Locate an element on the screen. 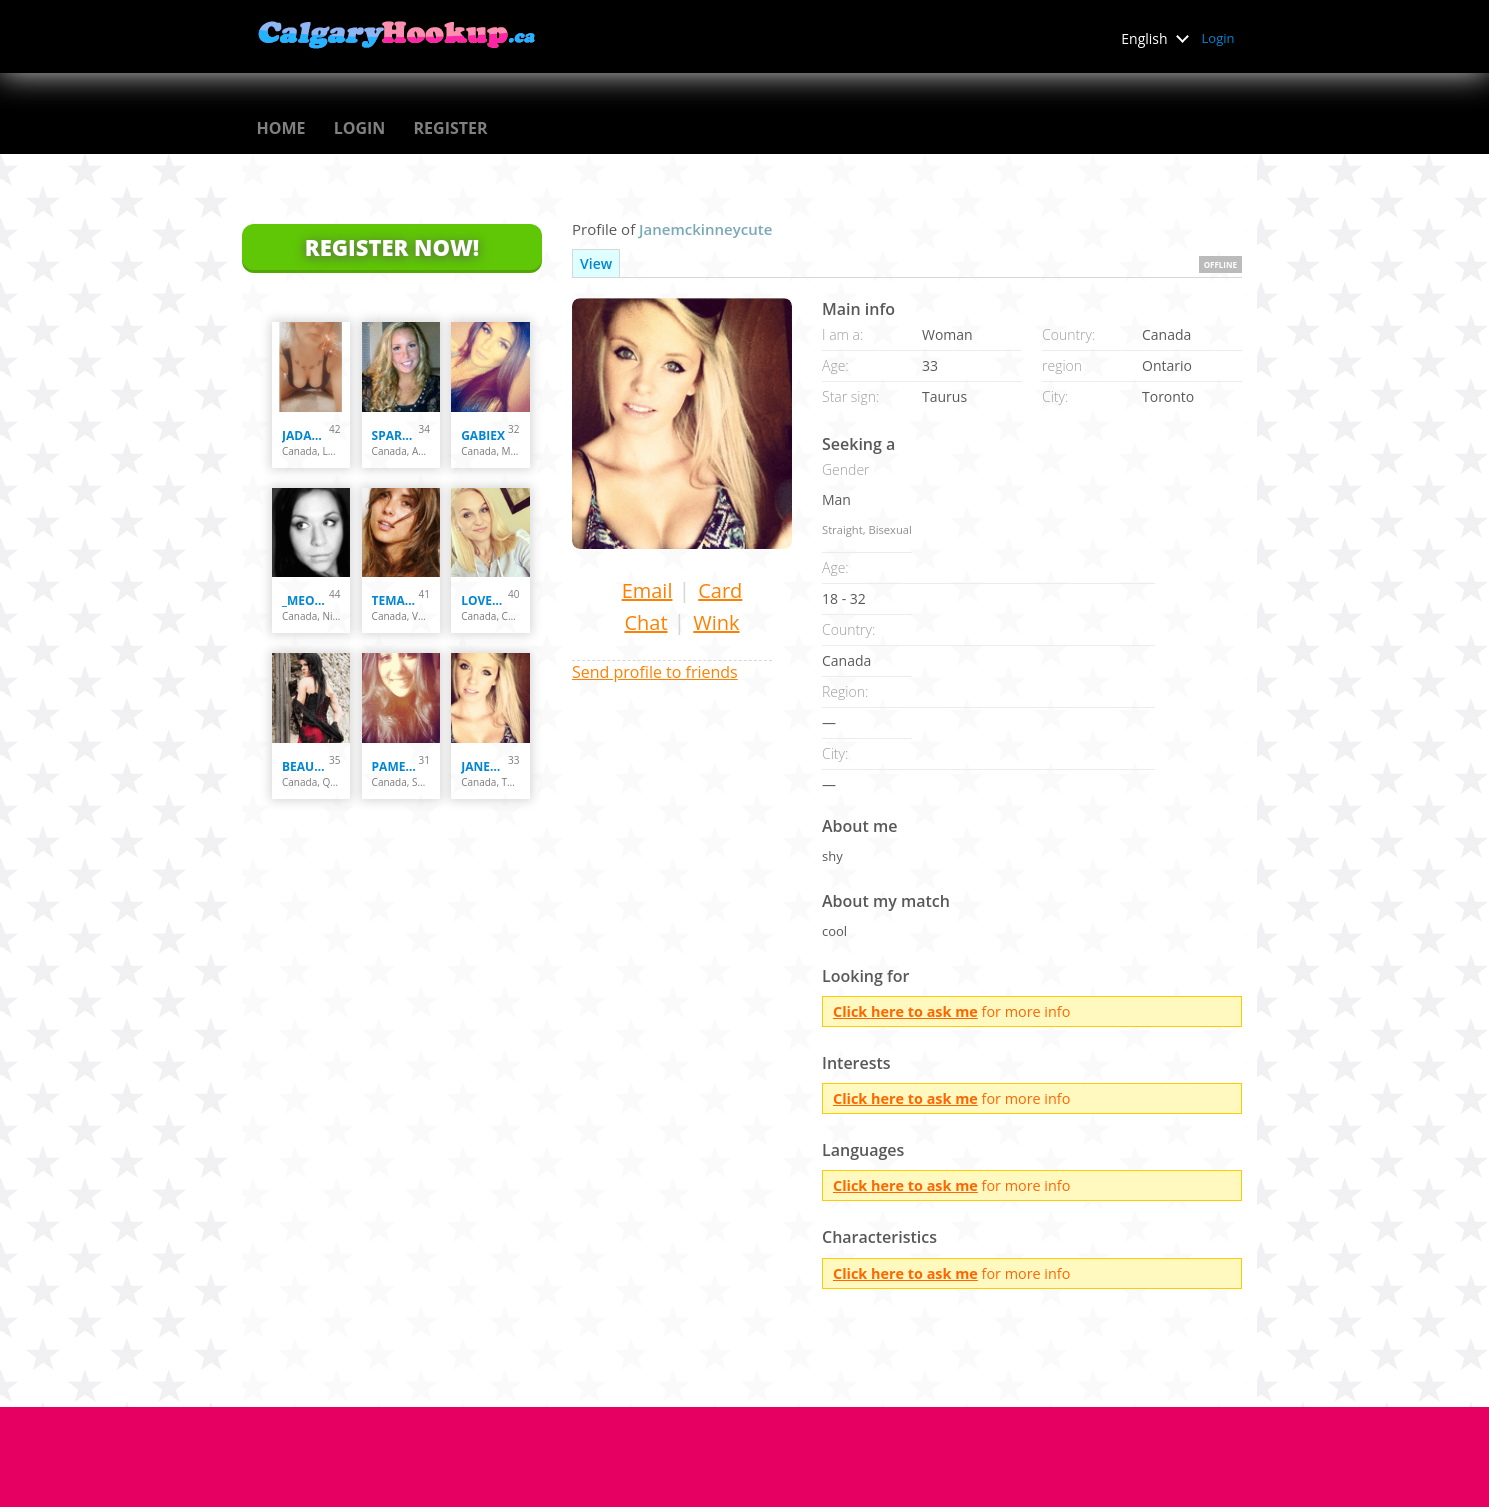  loveharmony is located at coordinates (484, 600).